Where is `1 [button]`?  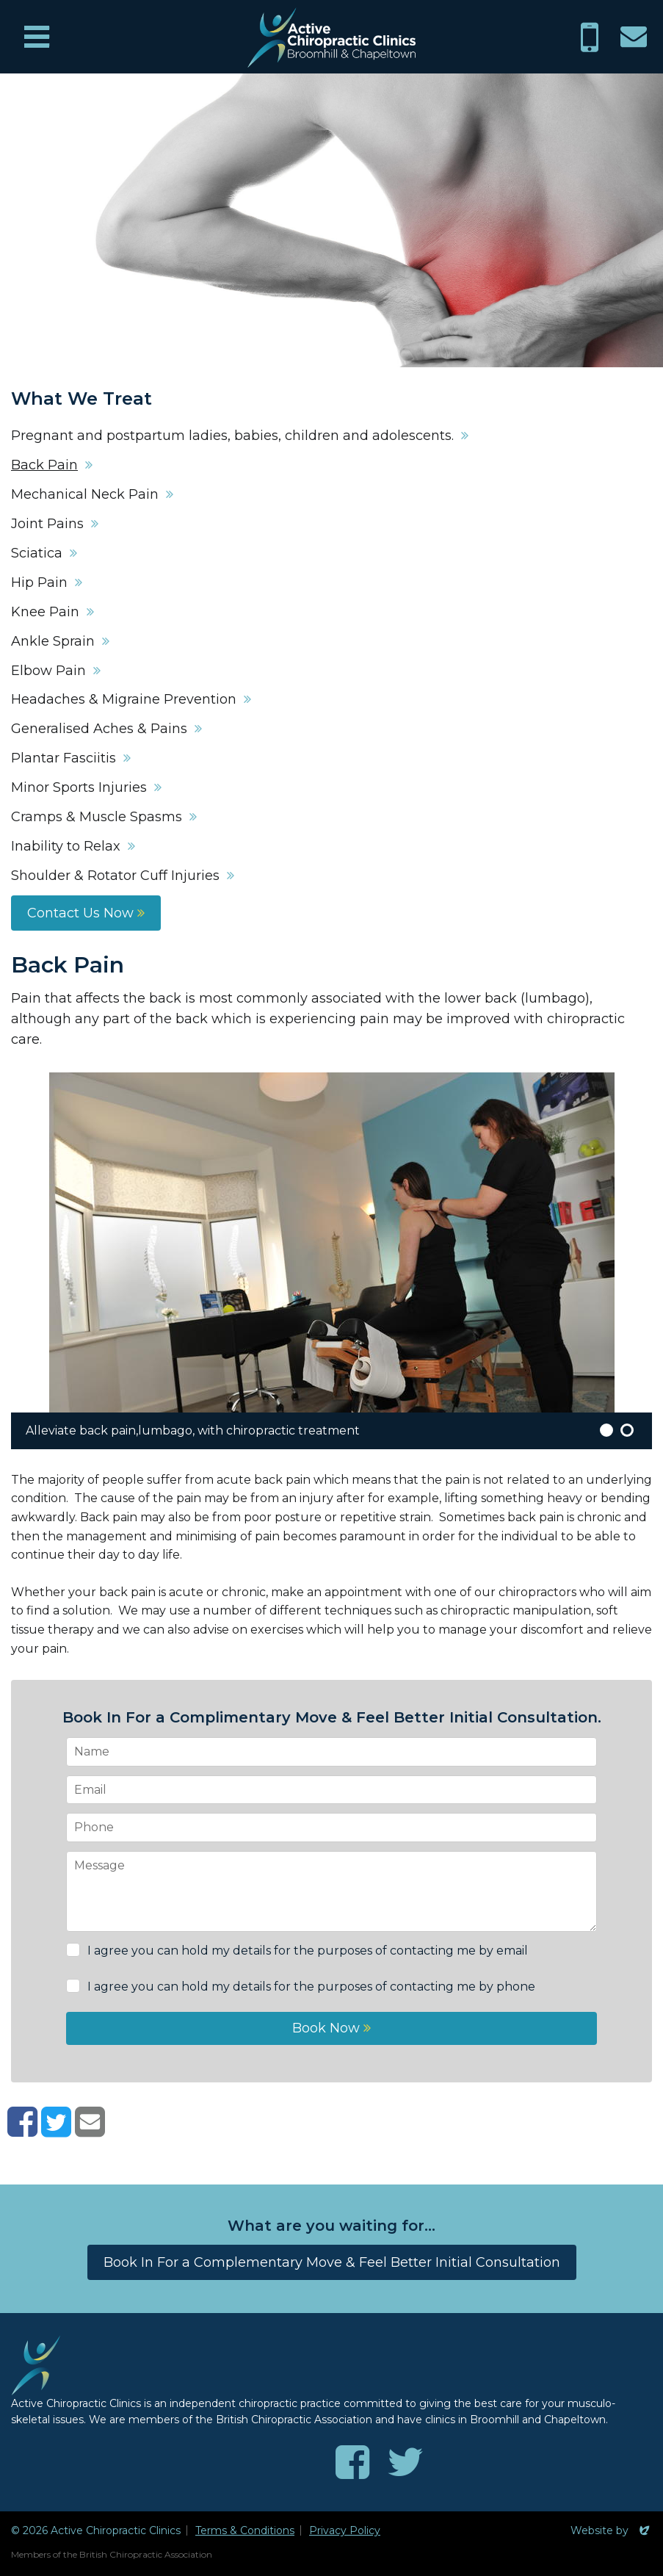 1 [button] is located at coordinates (606, 1430).